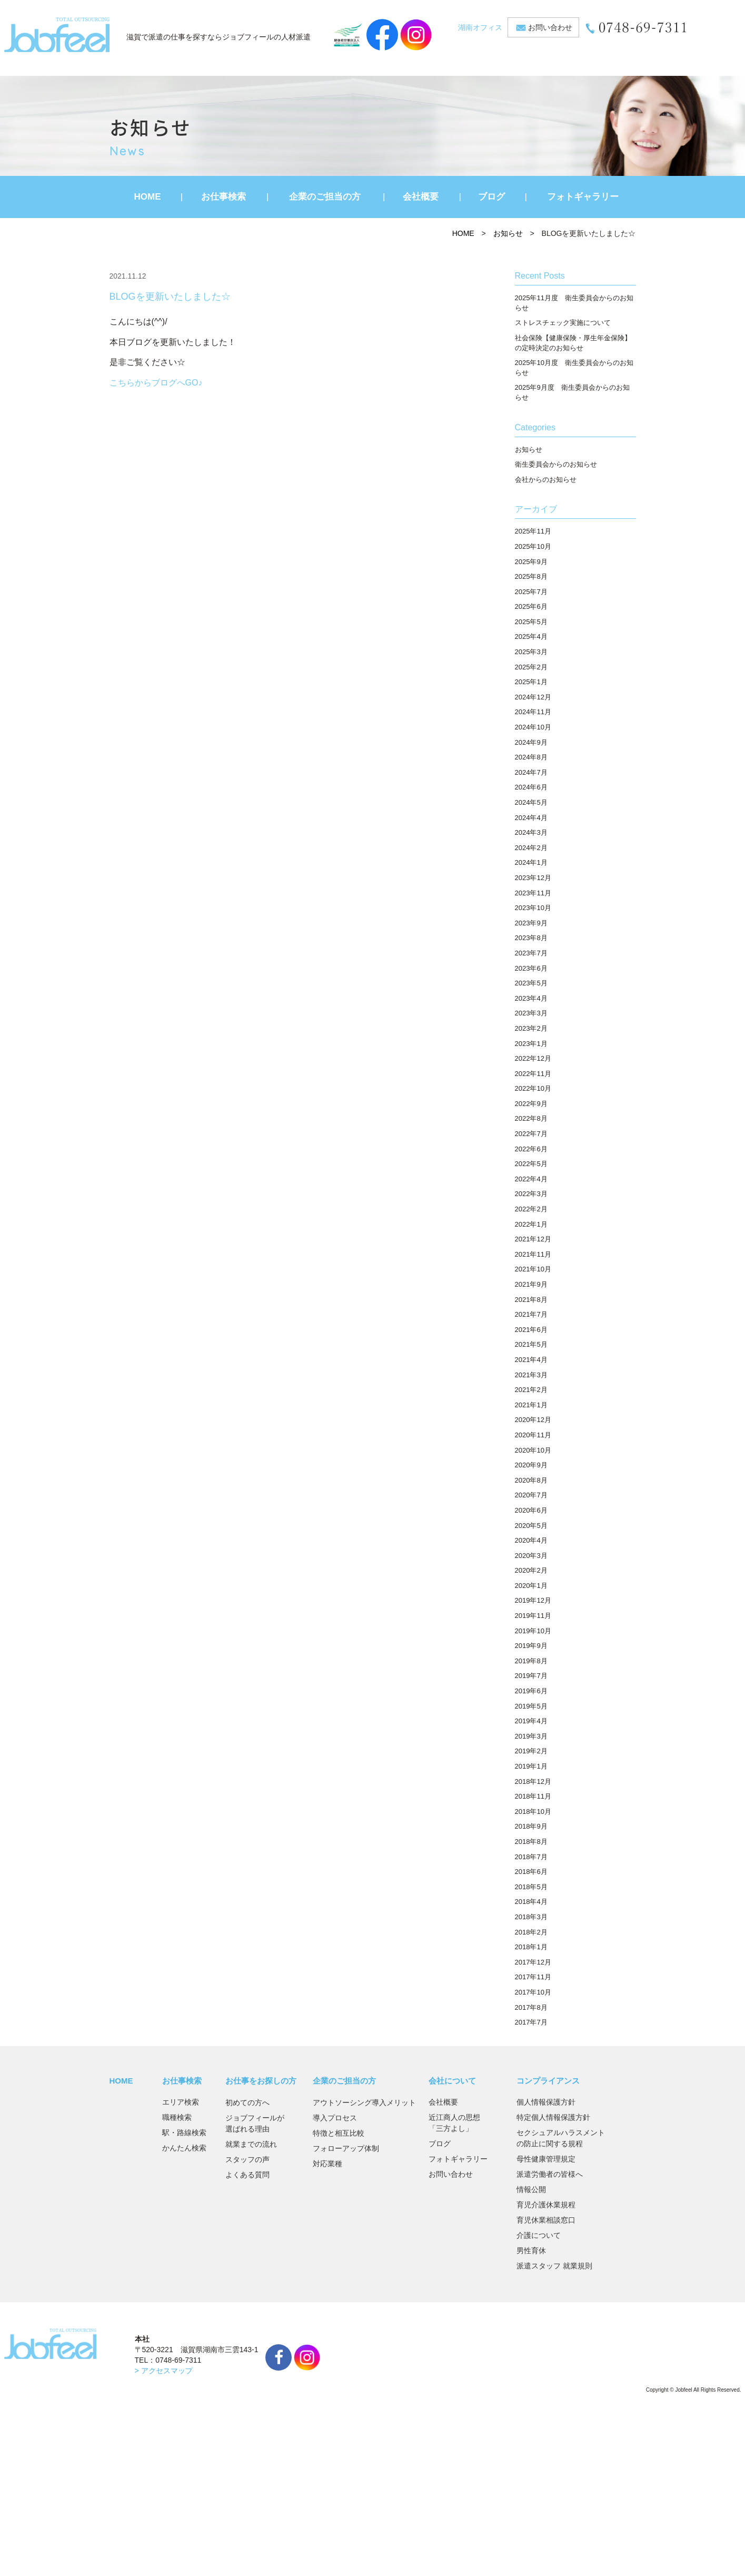 This screenshot has height=2576, width=745. What do you see at coordinates (531, 1013) in the screenshot?
I see `2023年3月` at bounding box center [531, 1013].